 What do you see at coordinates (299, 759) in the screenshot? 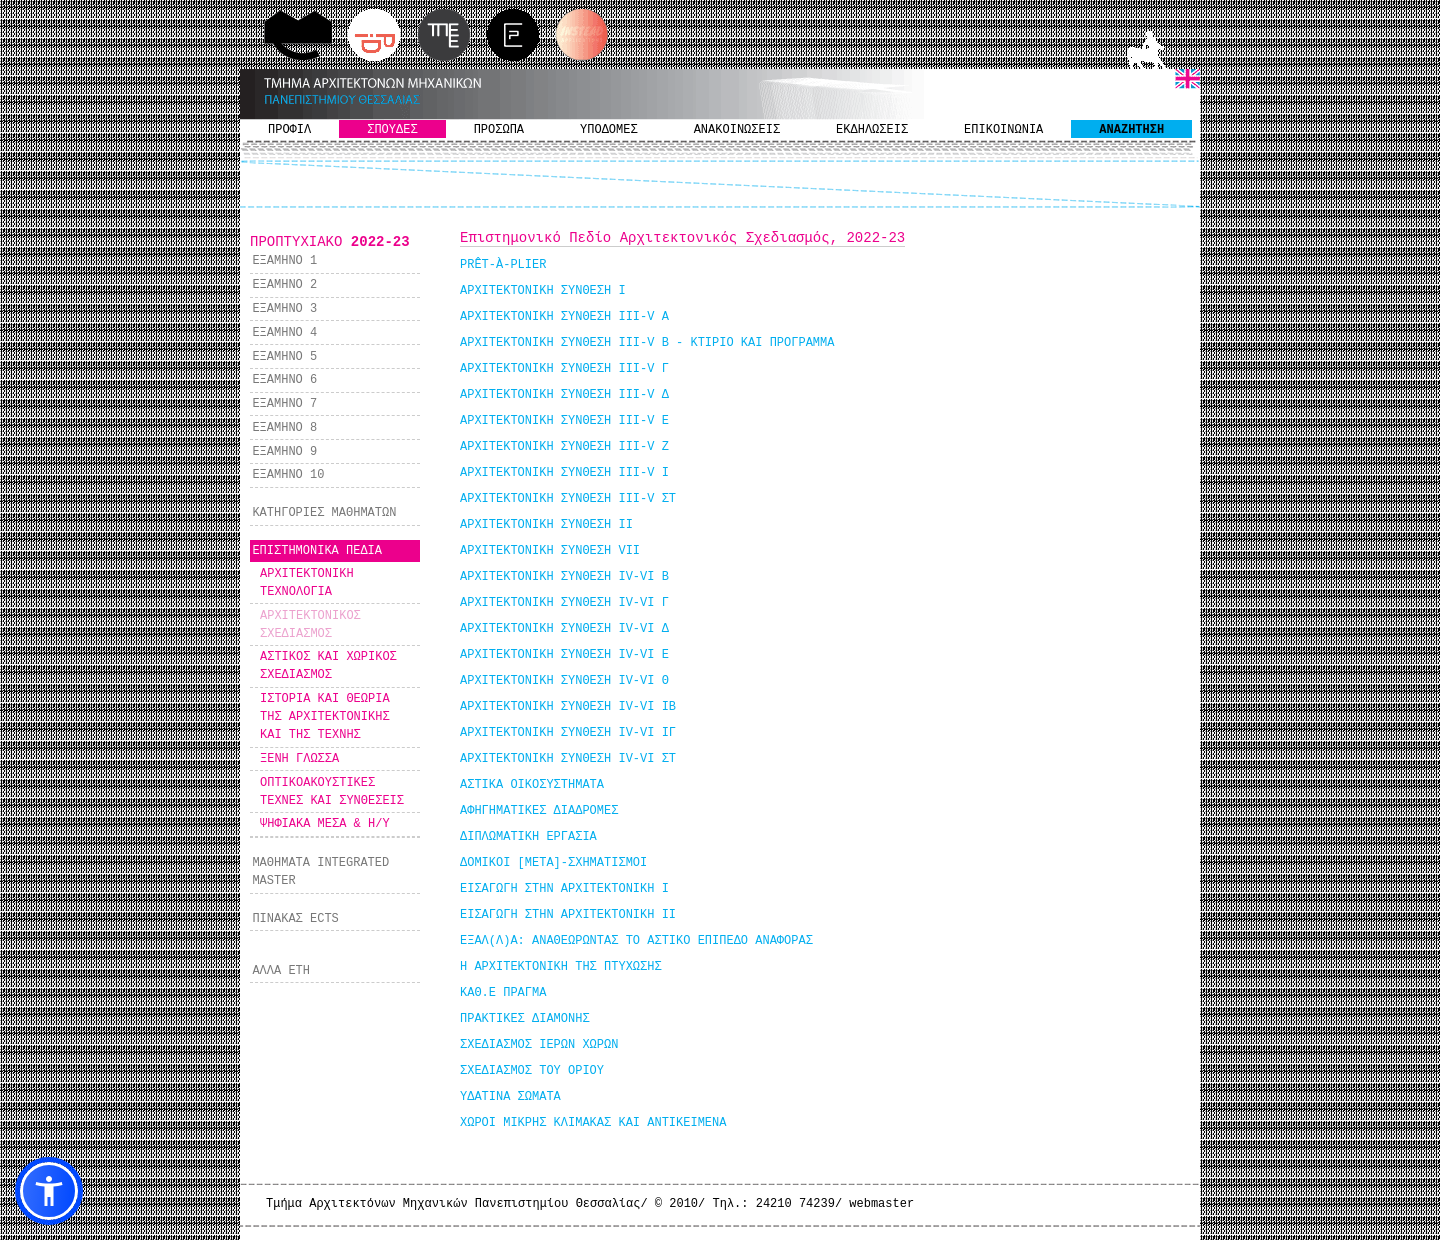
I see `ΞΕΝΗ ΓΛΩΣΣΑ` at bounding box center [299, 759].